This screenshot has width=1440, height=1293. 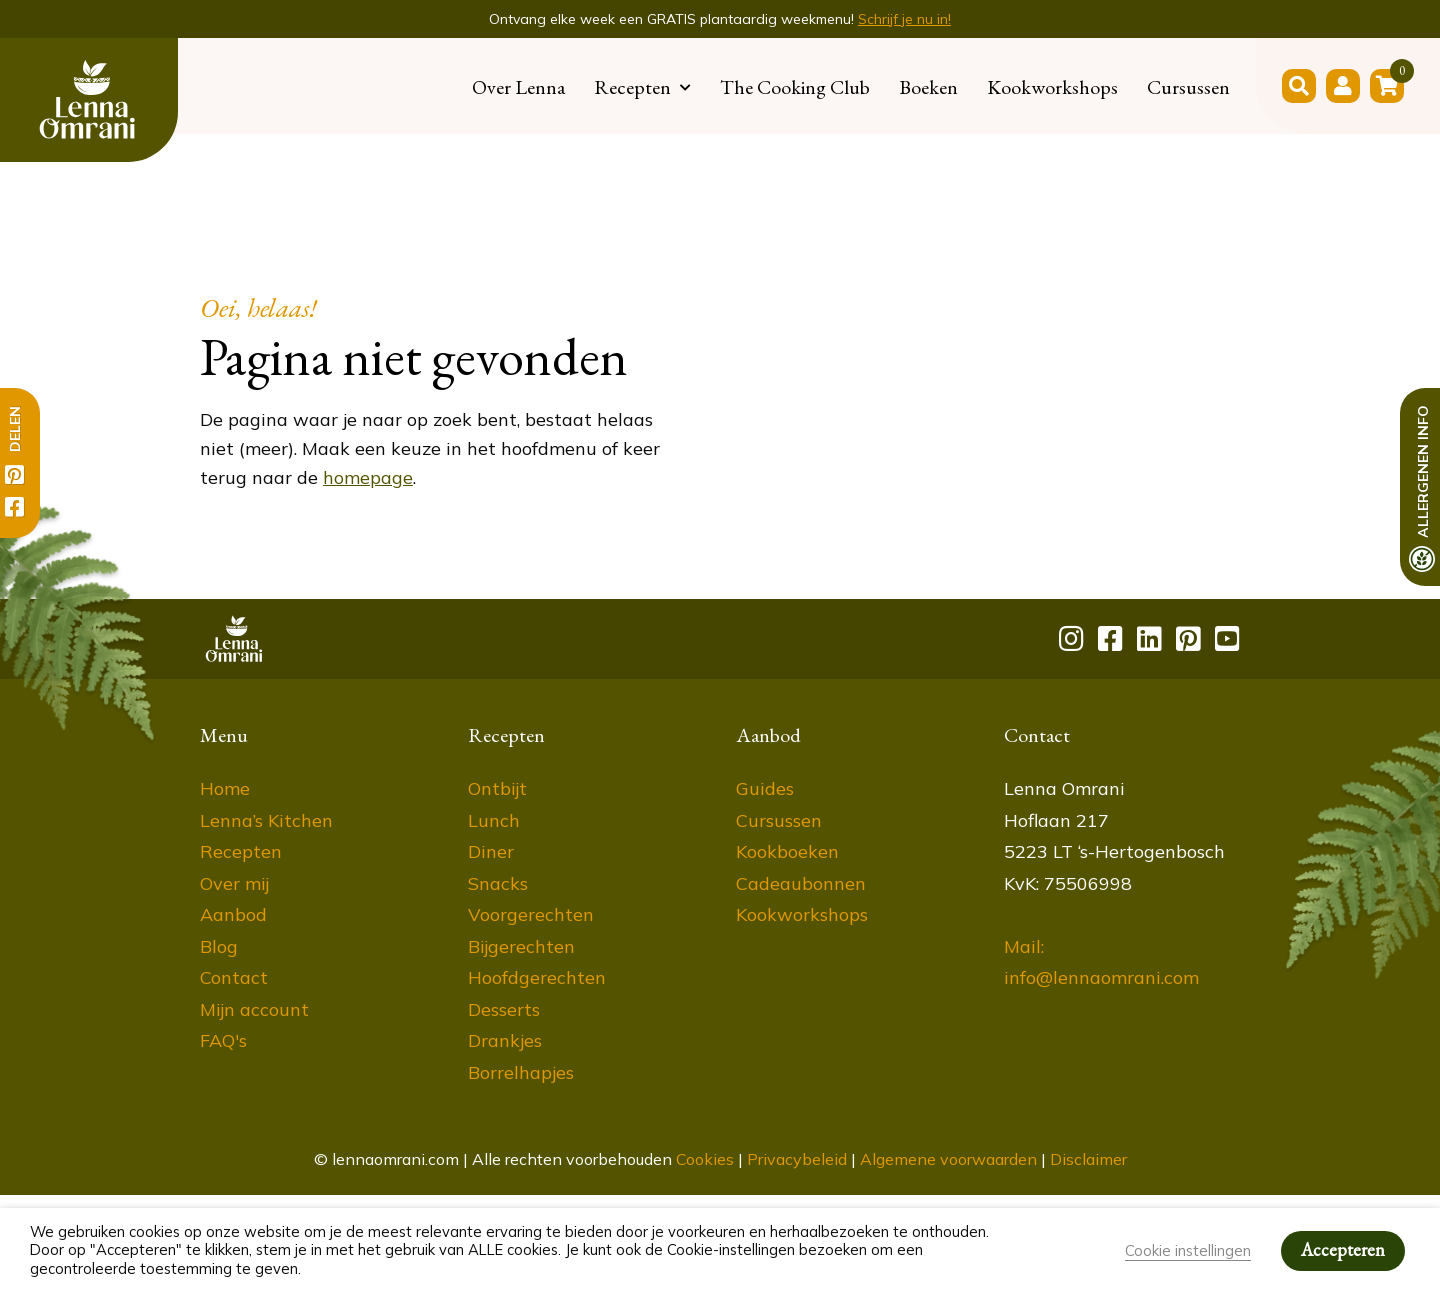 What do you see at coordinates (521, 946) in the screenshot?
I see `Bijgerechten` at bounding box center [521, 946].